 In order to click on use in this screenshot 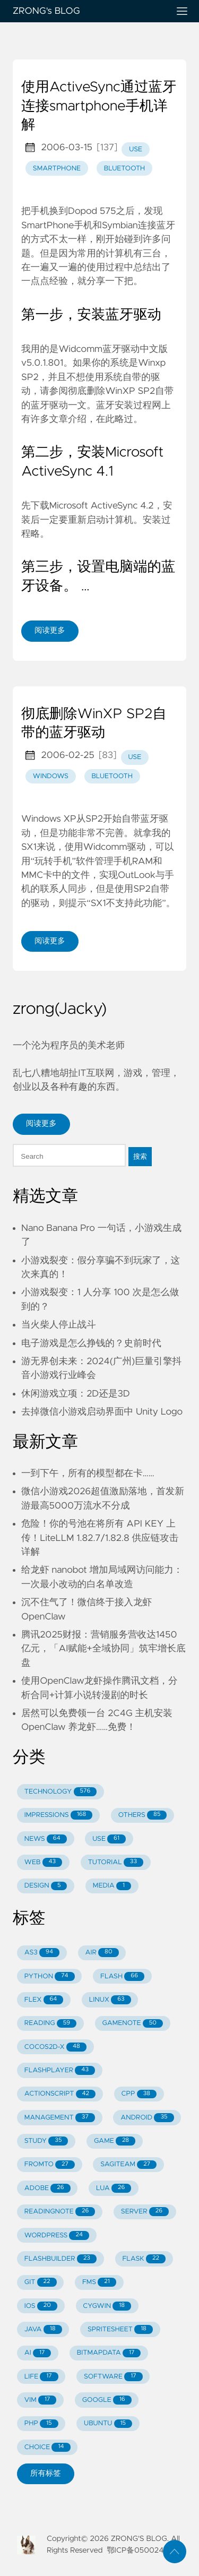, I will do `click(135, 149)`.